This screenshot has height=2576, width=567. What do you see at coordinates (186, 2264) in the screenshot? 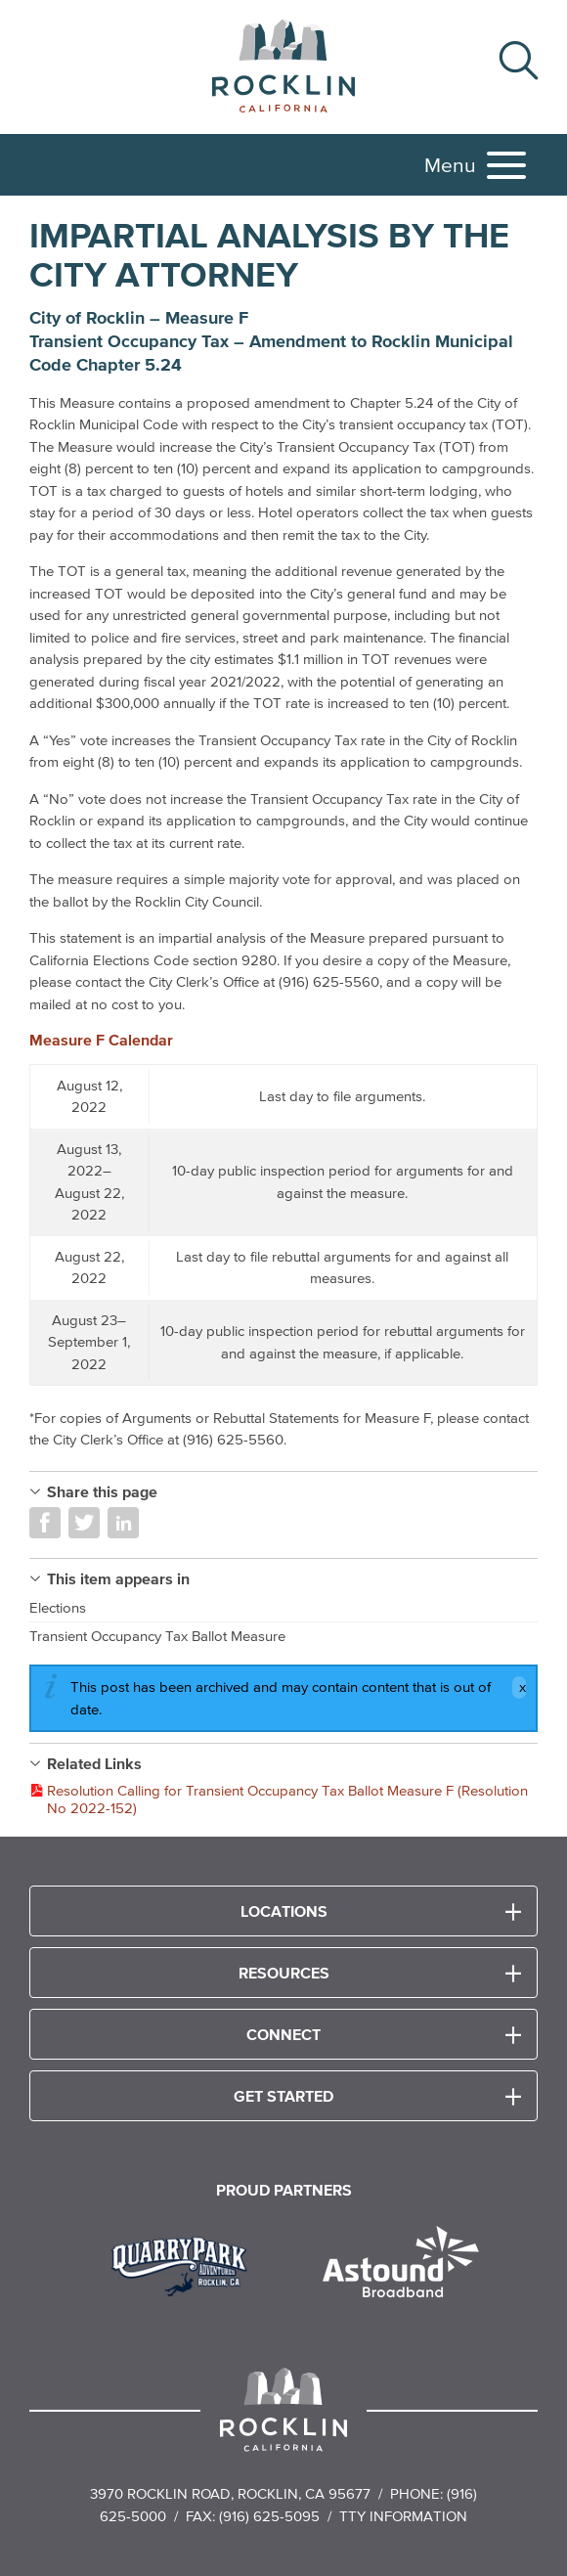
I see `[Read more]` at bounding box center [186, 2264].